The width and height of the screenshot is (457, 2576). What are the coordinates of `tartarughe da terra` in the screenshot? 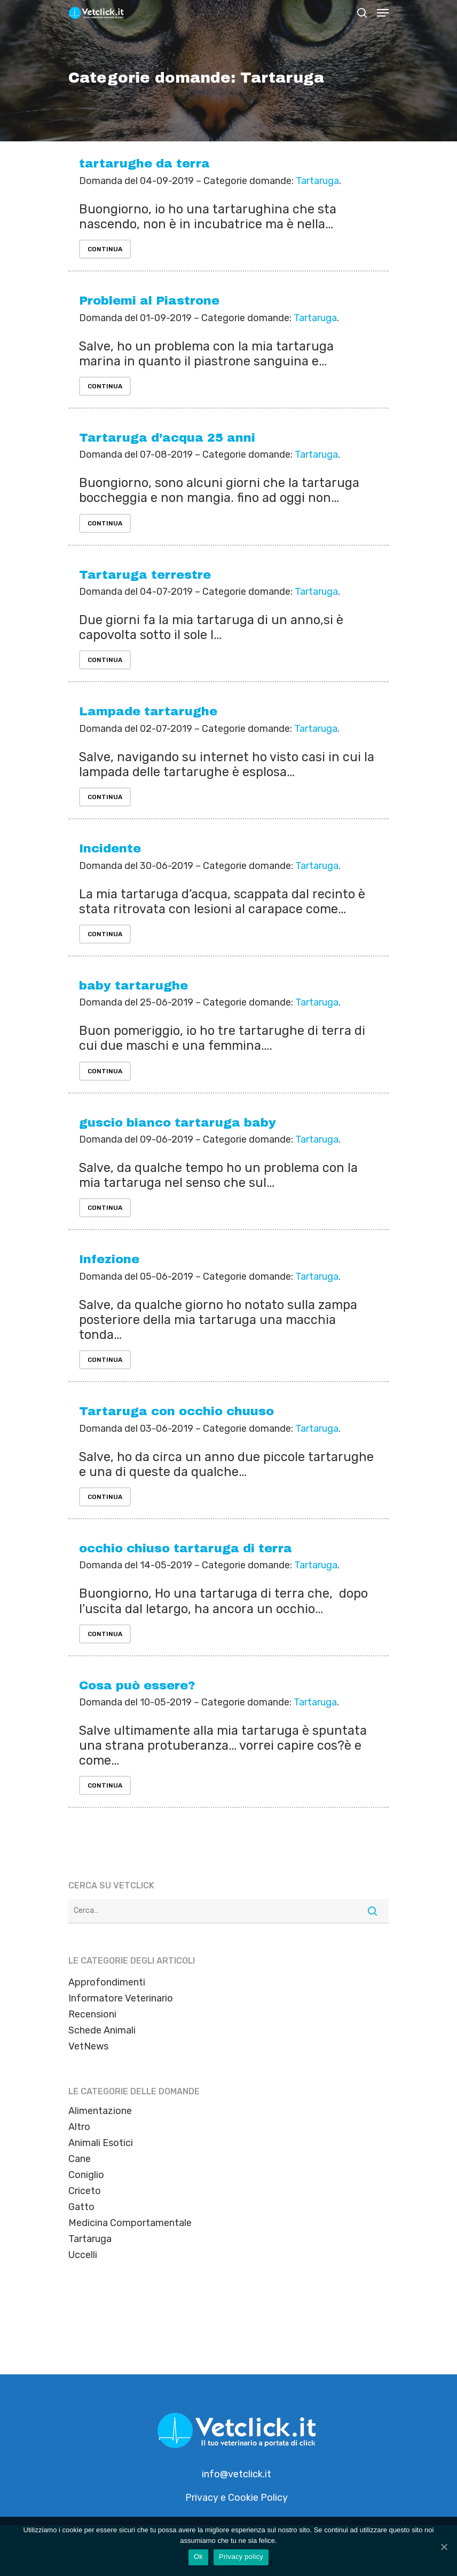 It's located at (144, 163).